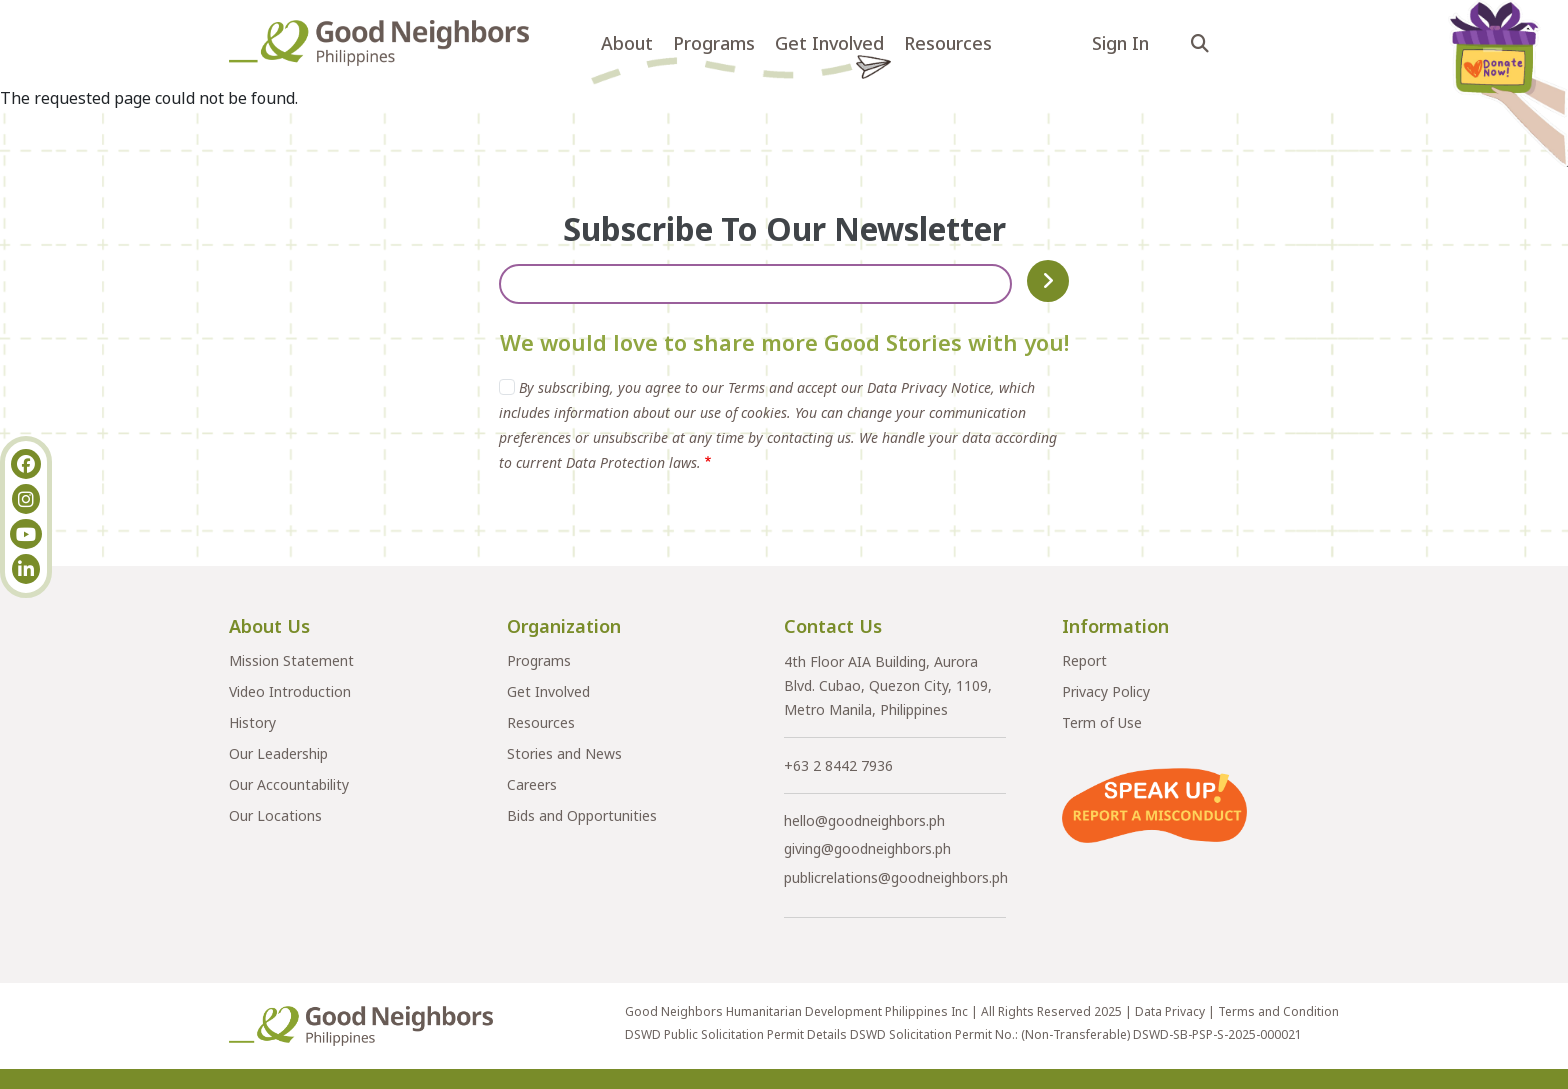 The image size is (1568, 1089). I want to click on Resources, so click(948, 43).